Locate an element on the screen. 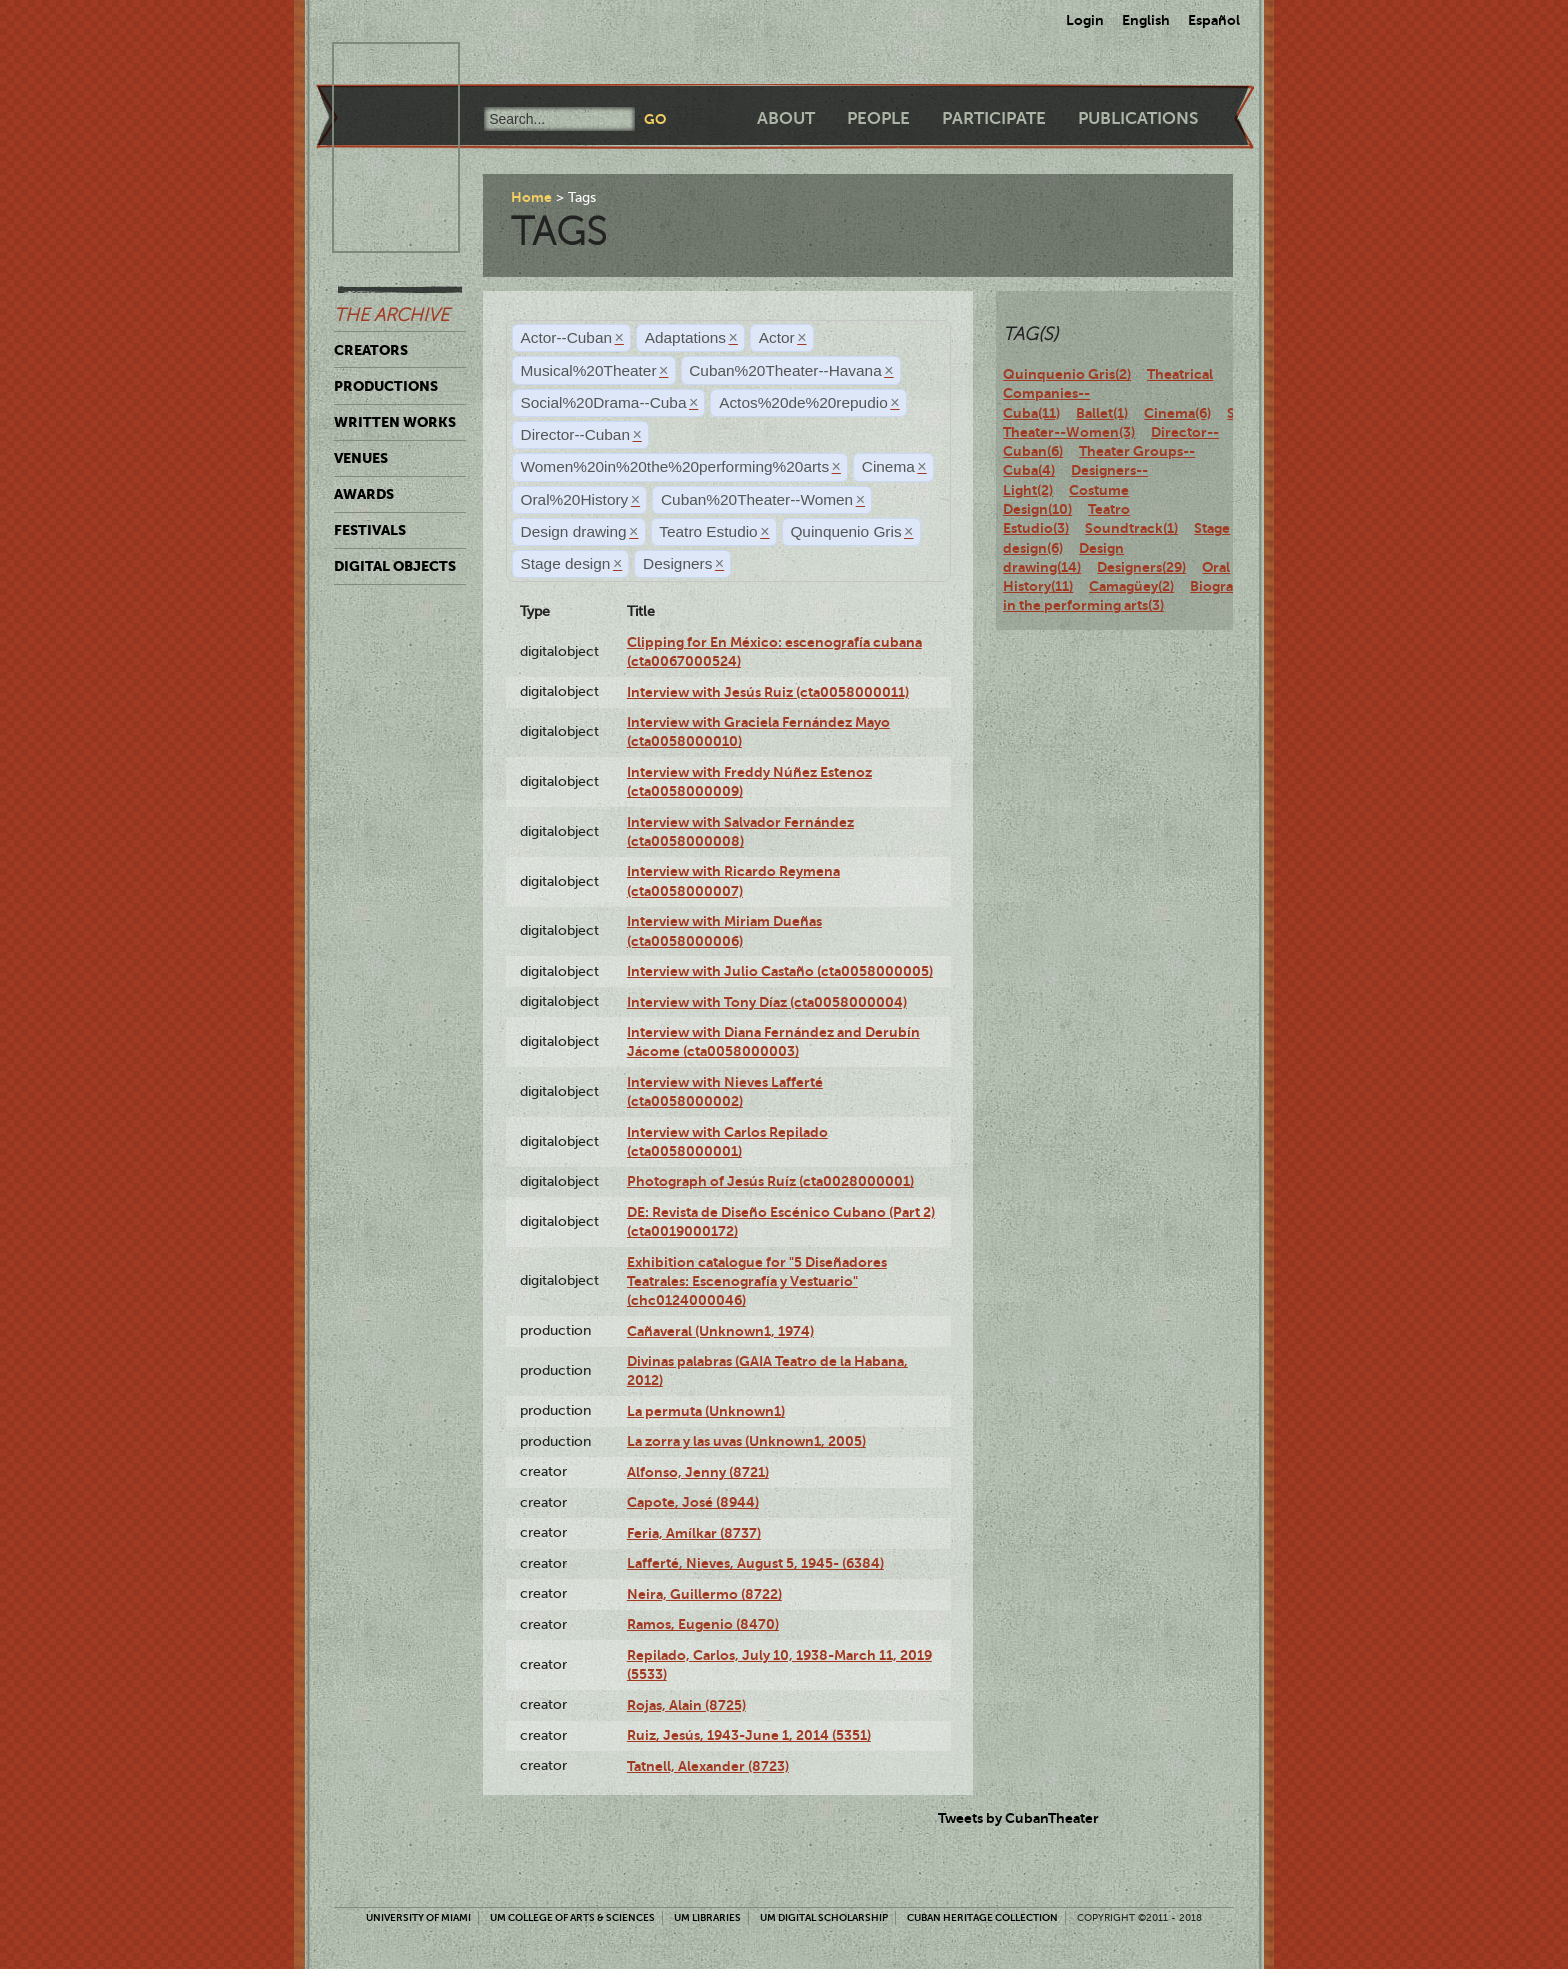 The image size is (1568, 1969). Cuban Heritage Collection is located at coordinates (982, 1917).